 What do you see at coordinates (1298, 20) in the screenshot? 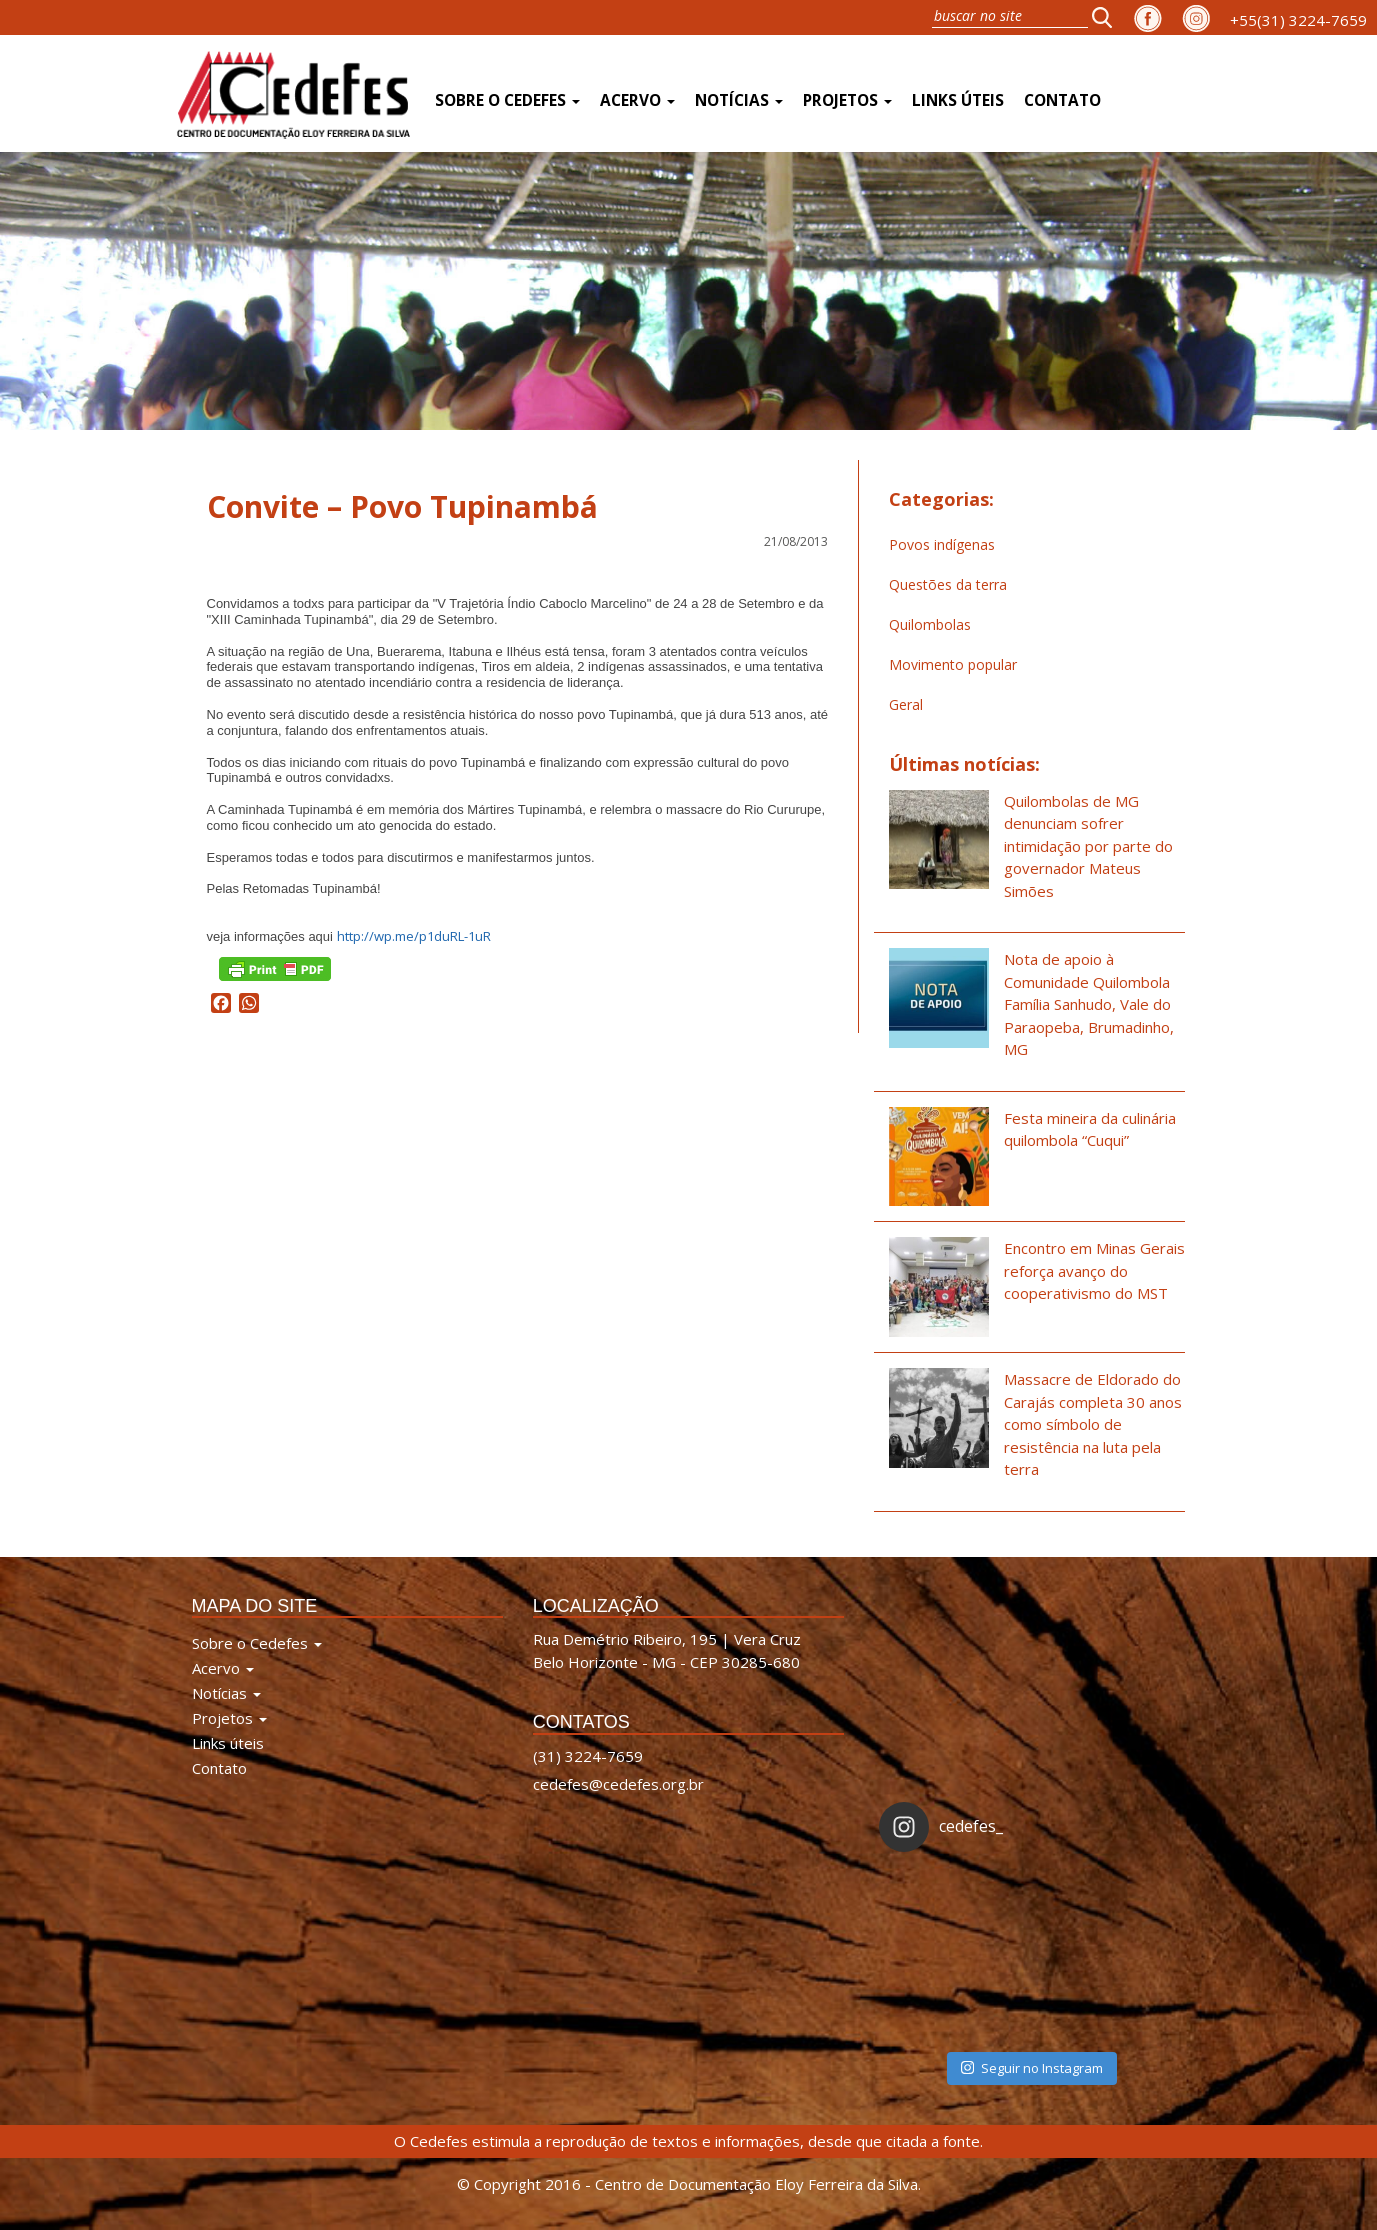
I see `+55(31) 3224-7659` at bounding box center [1298, 20].